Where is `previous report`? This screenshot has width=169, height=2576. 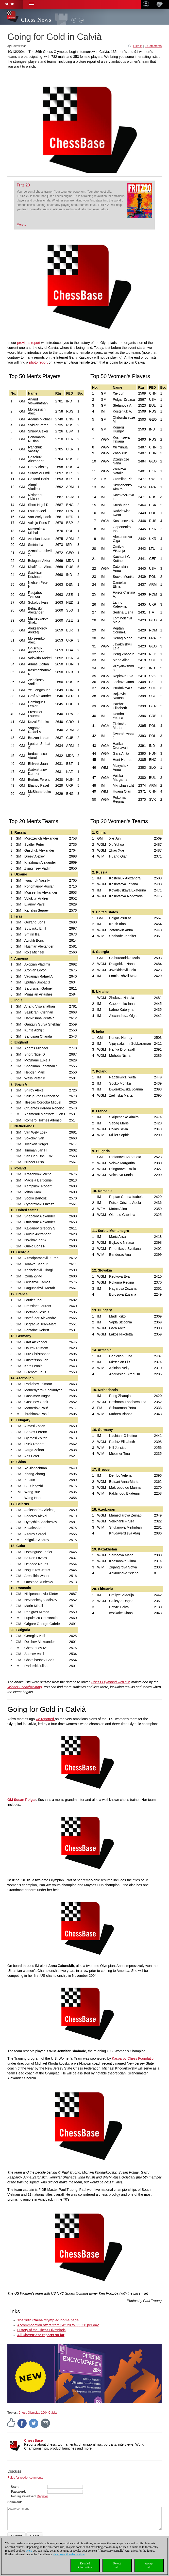 previous report is located at coordinates (28, 343).